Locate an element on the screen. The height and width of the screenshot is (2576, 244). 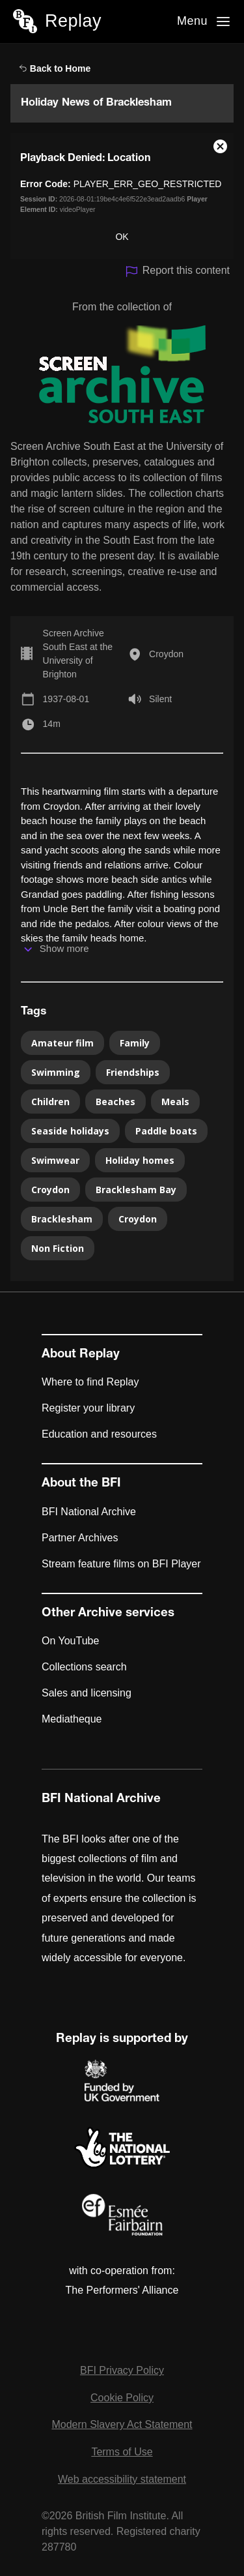
Show more is located at coordinates (64, 948).